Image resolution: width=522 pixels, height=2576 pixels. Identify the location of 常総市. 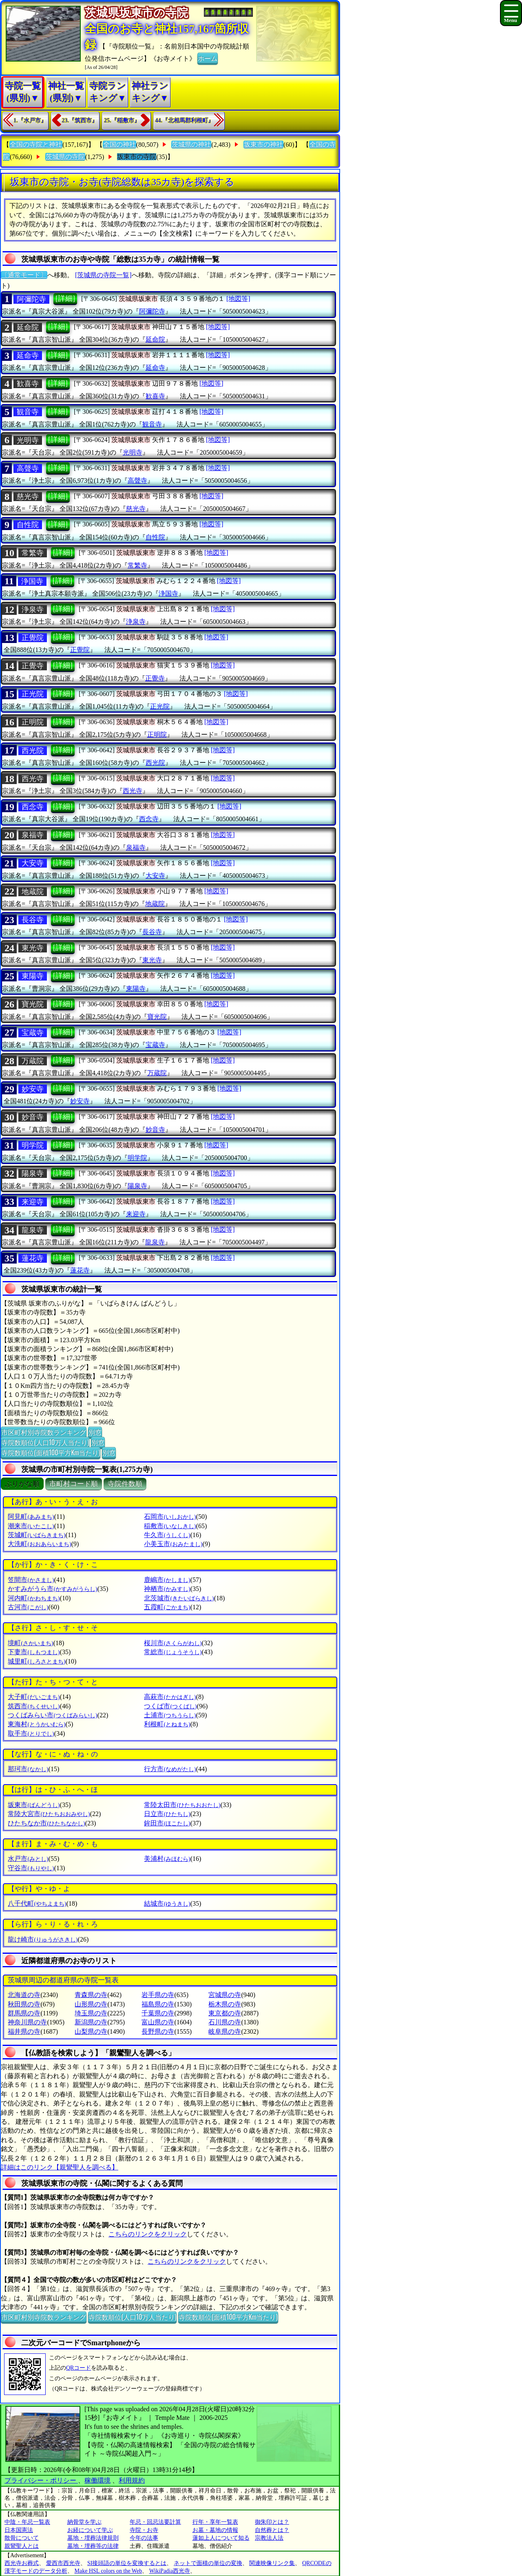
(172, 1651).